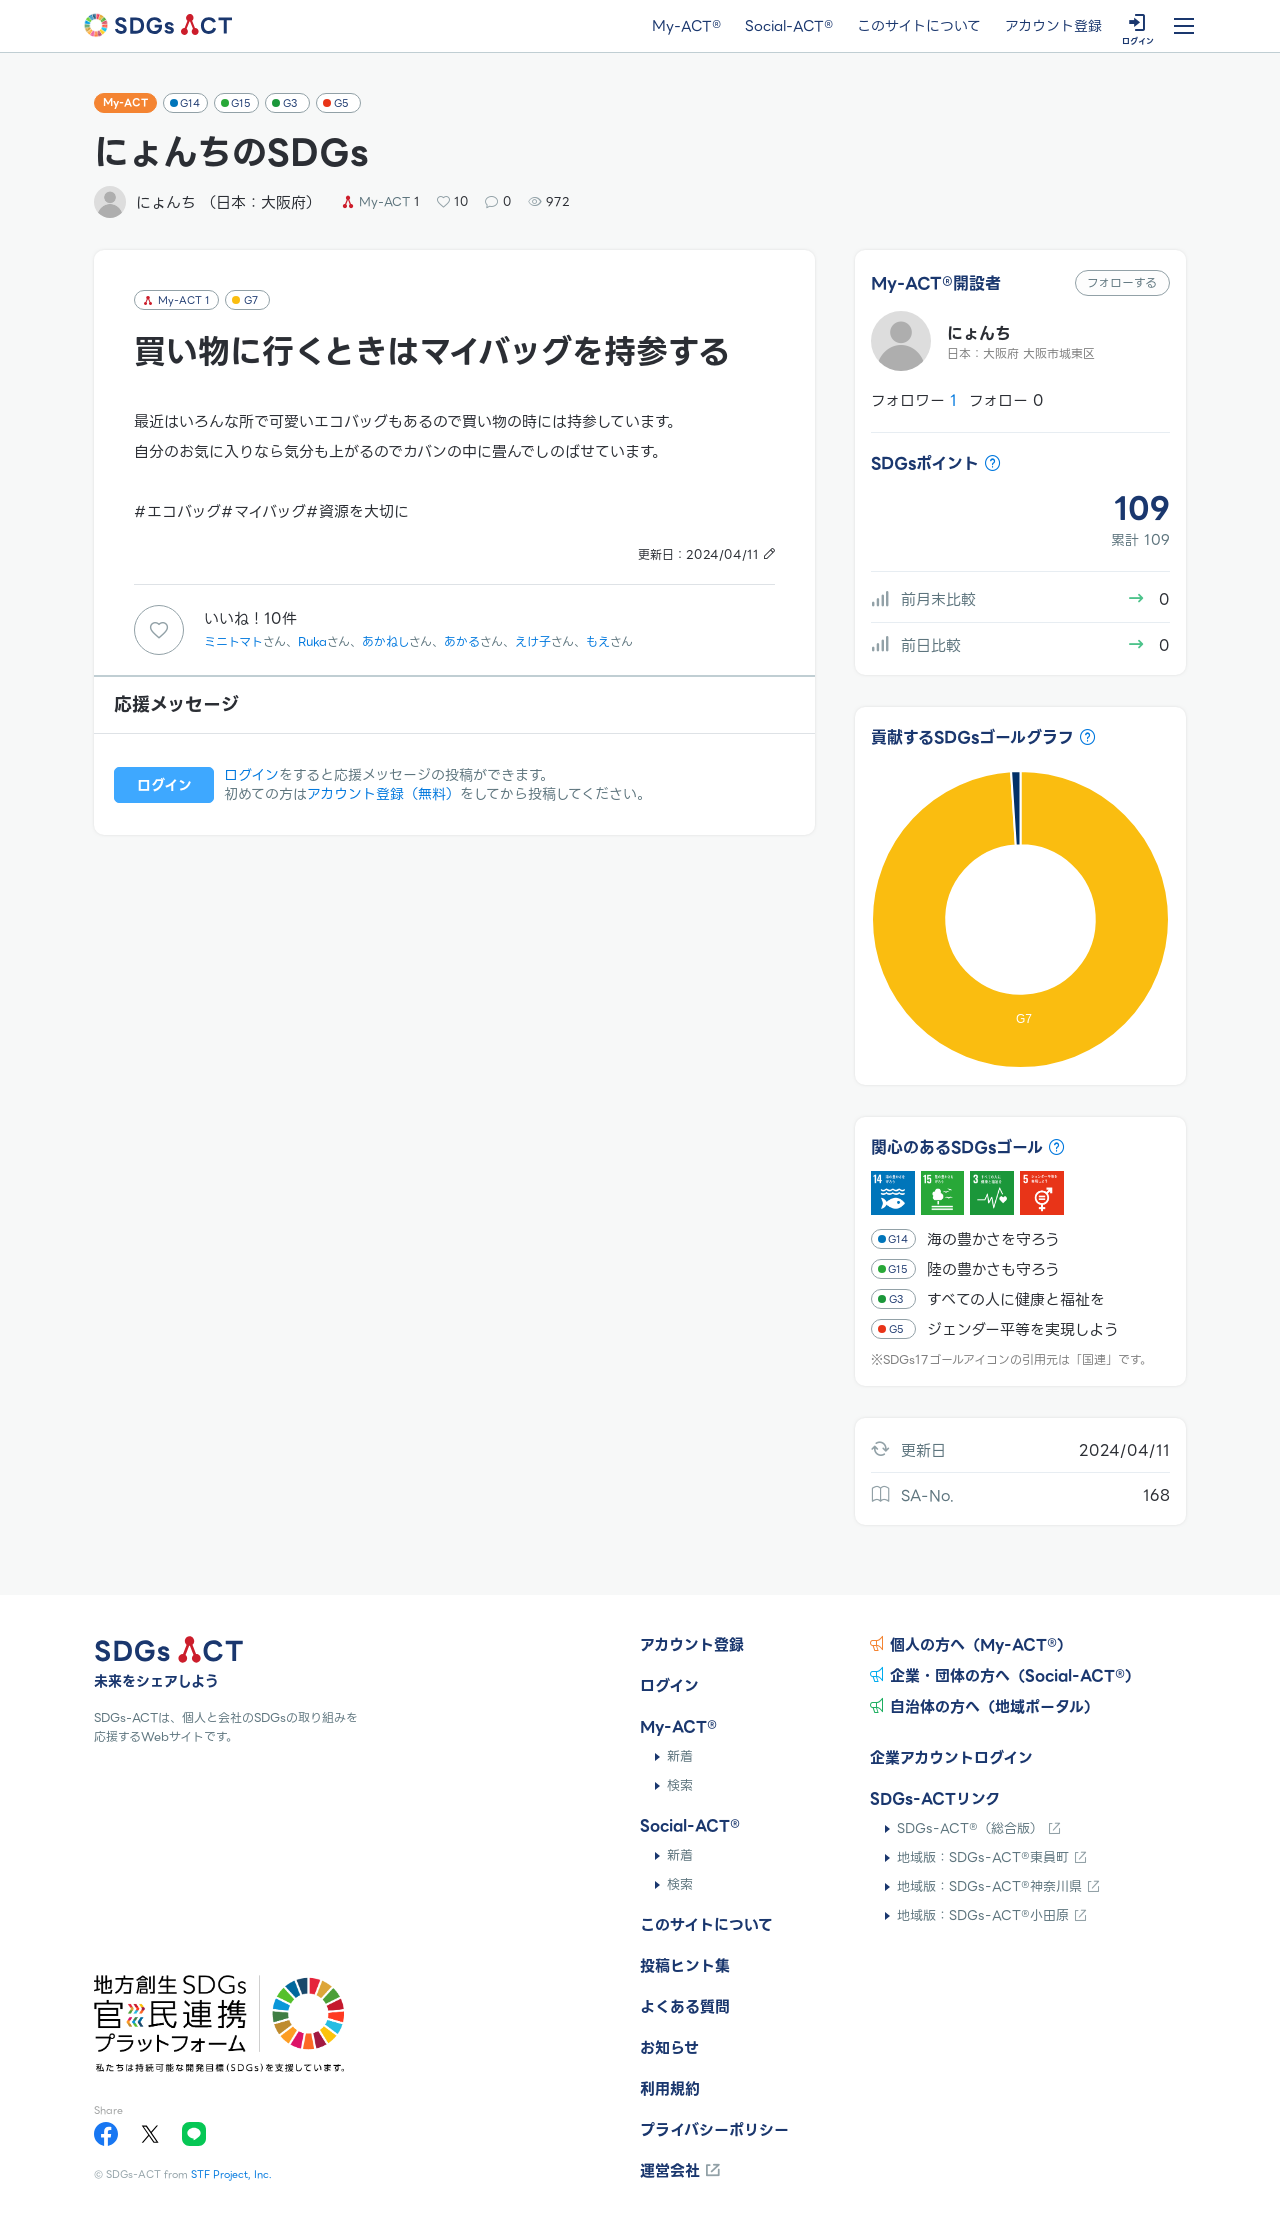 This screenshot has height=2222, width=1280. I want to click on 新着, so click(680, 1756).